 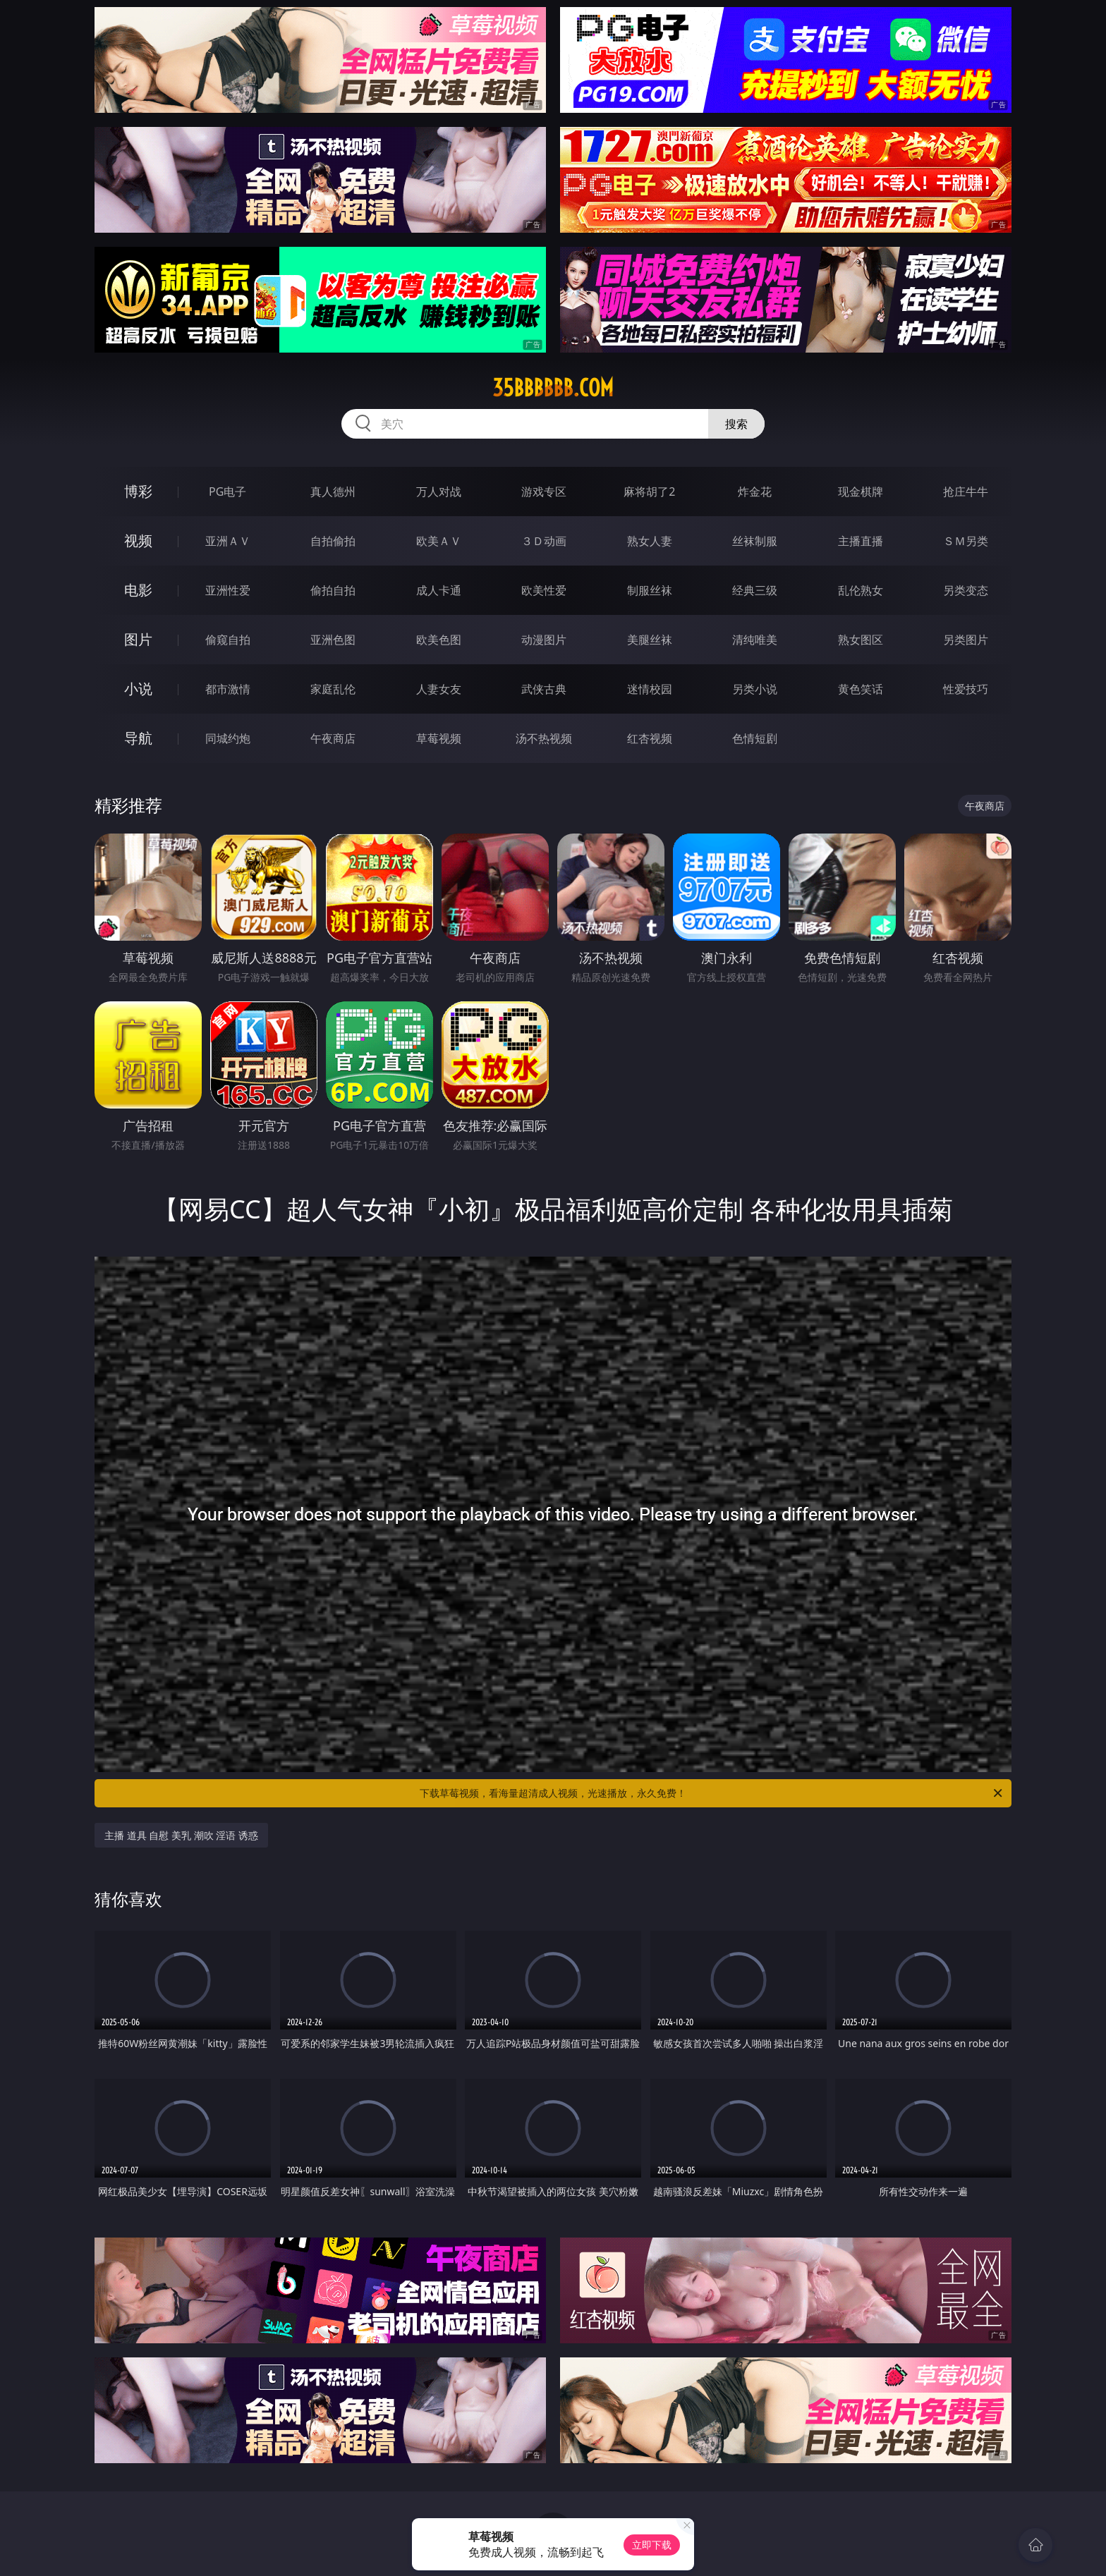 I want to click on 制服丝袜, so click(x=649, y=590).